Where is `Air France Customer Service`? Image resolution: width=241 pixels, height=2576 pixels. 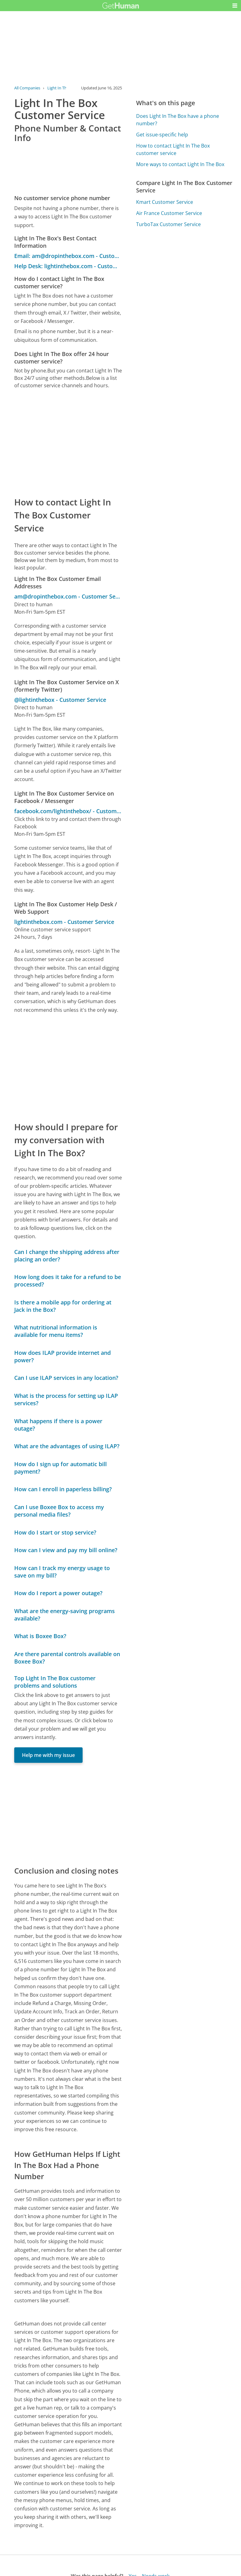
Air France Customer Service is located at coordinates (169, 213).